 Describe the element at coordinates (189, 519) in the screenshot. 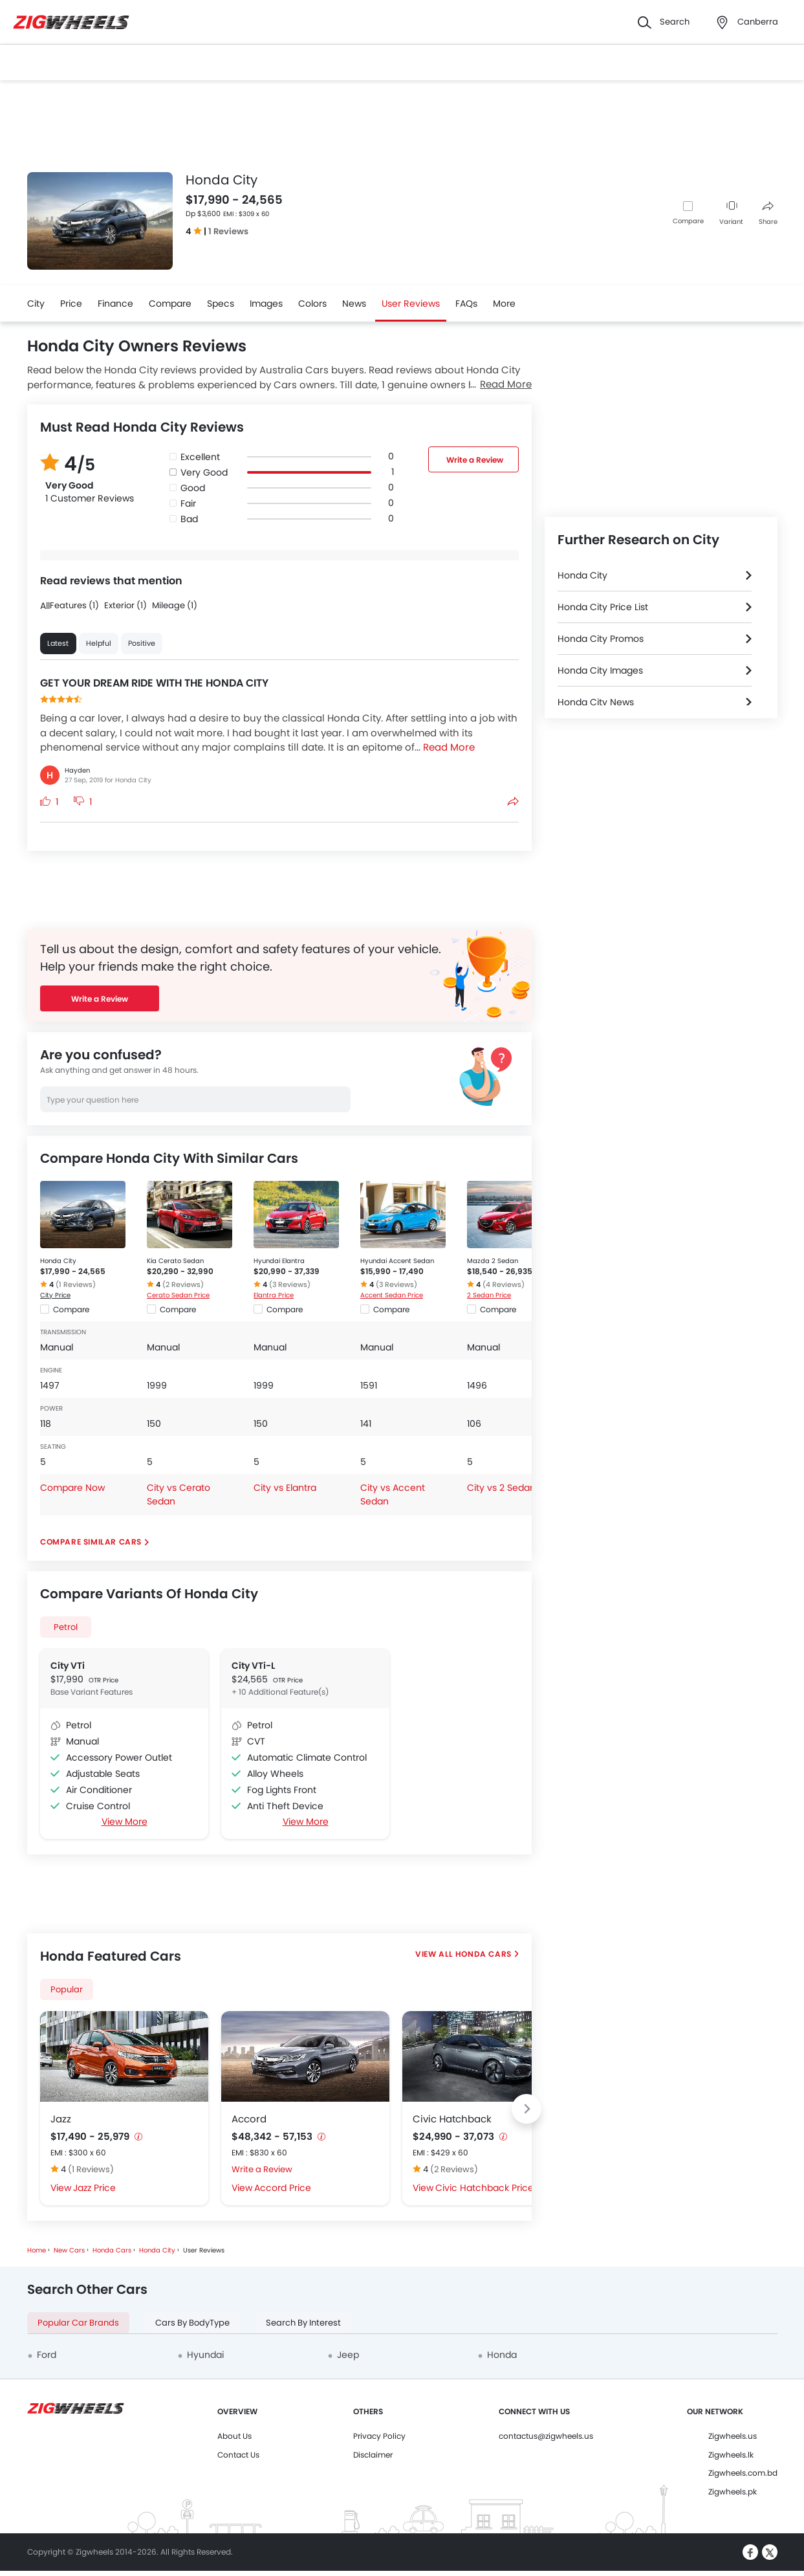

I see `Bad` at that location.